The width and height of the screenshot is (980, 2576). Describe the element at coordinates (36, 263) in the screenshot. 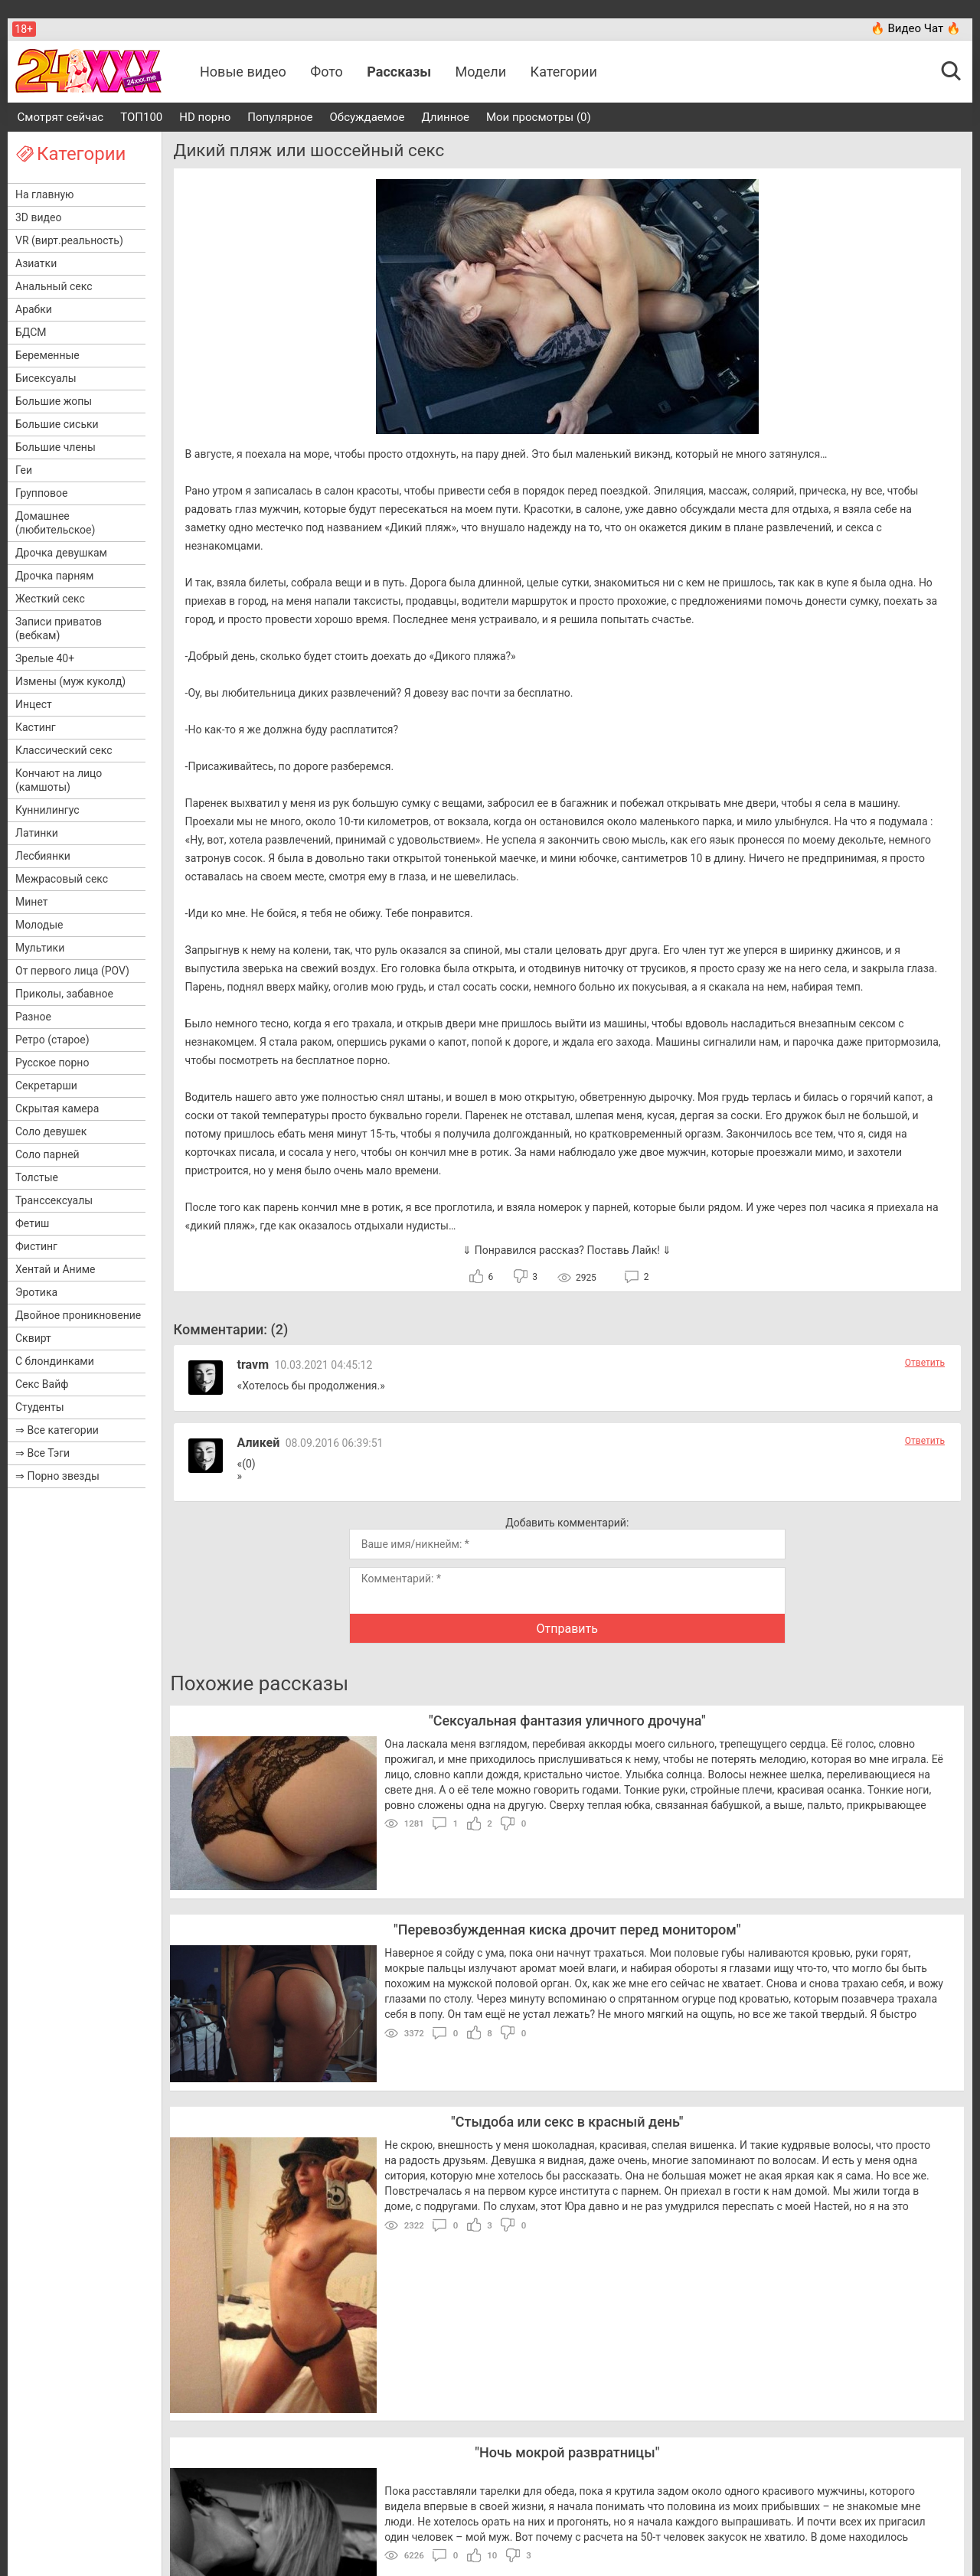

I see `Азиатки` at that location.